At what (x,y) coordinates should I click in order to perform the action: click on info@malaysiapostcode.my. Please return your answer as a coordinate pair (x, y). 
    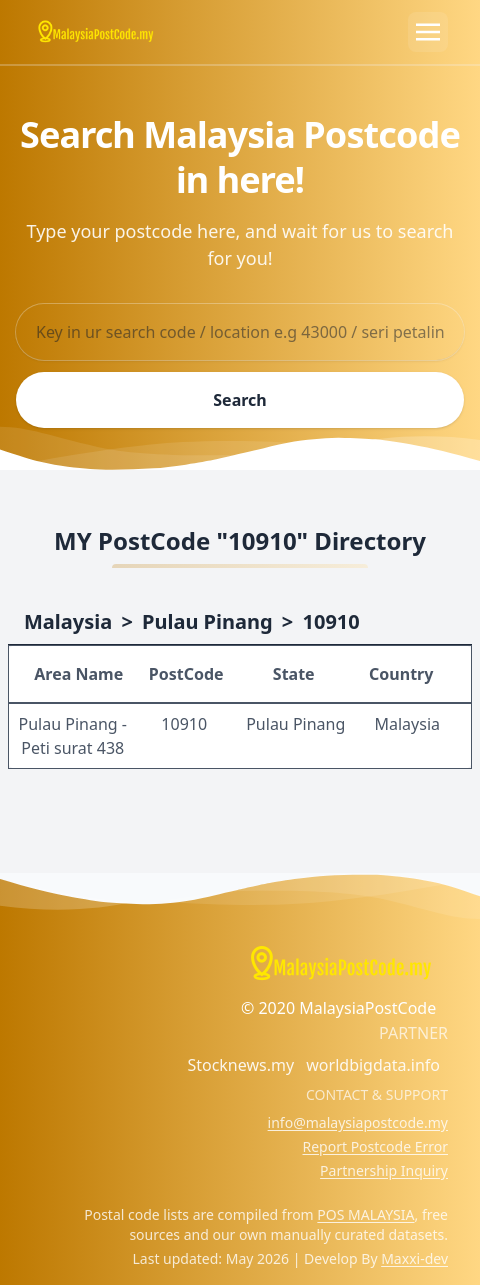
    Looking at the image, I should click on (358, 1122).